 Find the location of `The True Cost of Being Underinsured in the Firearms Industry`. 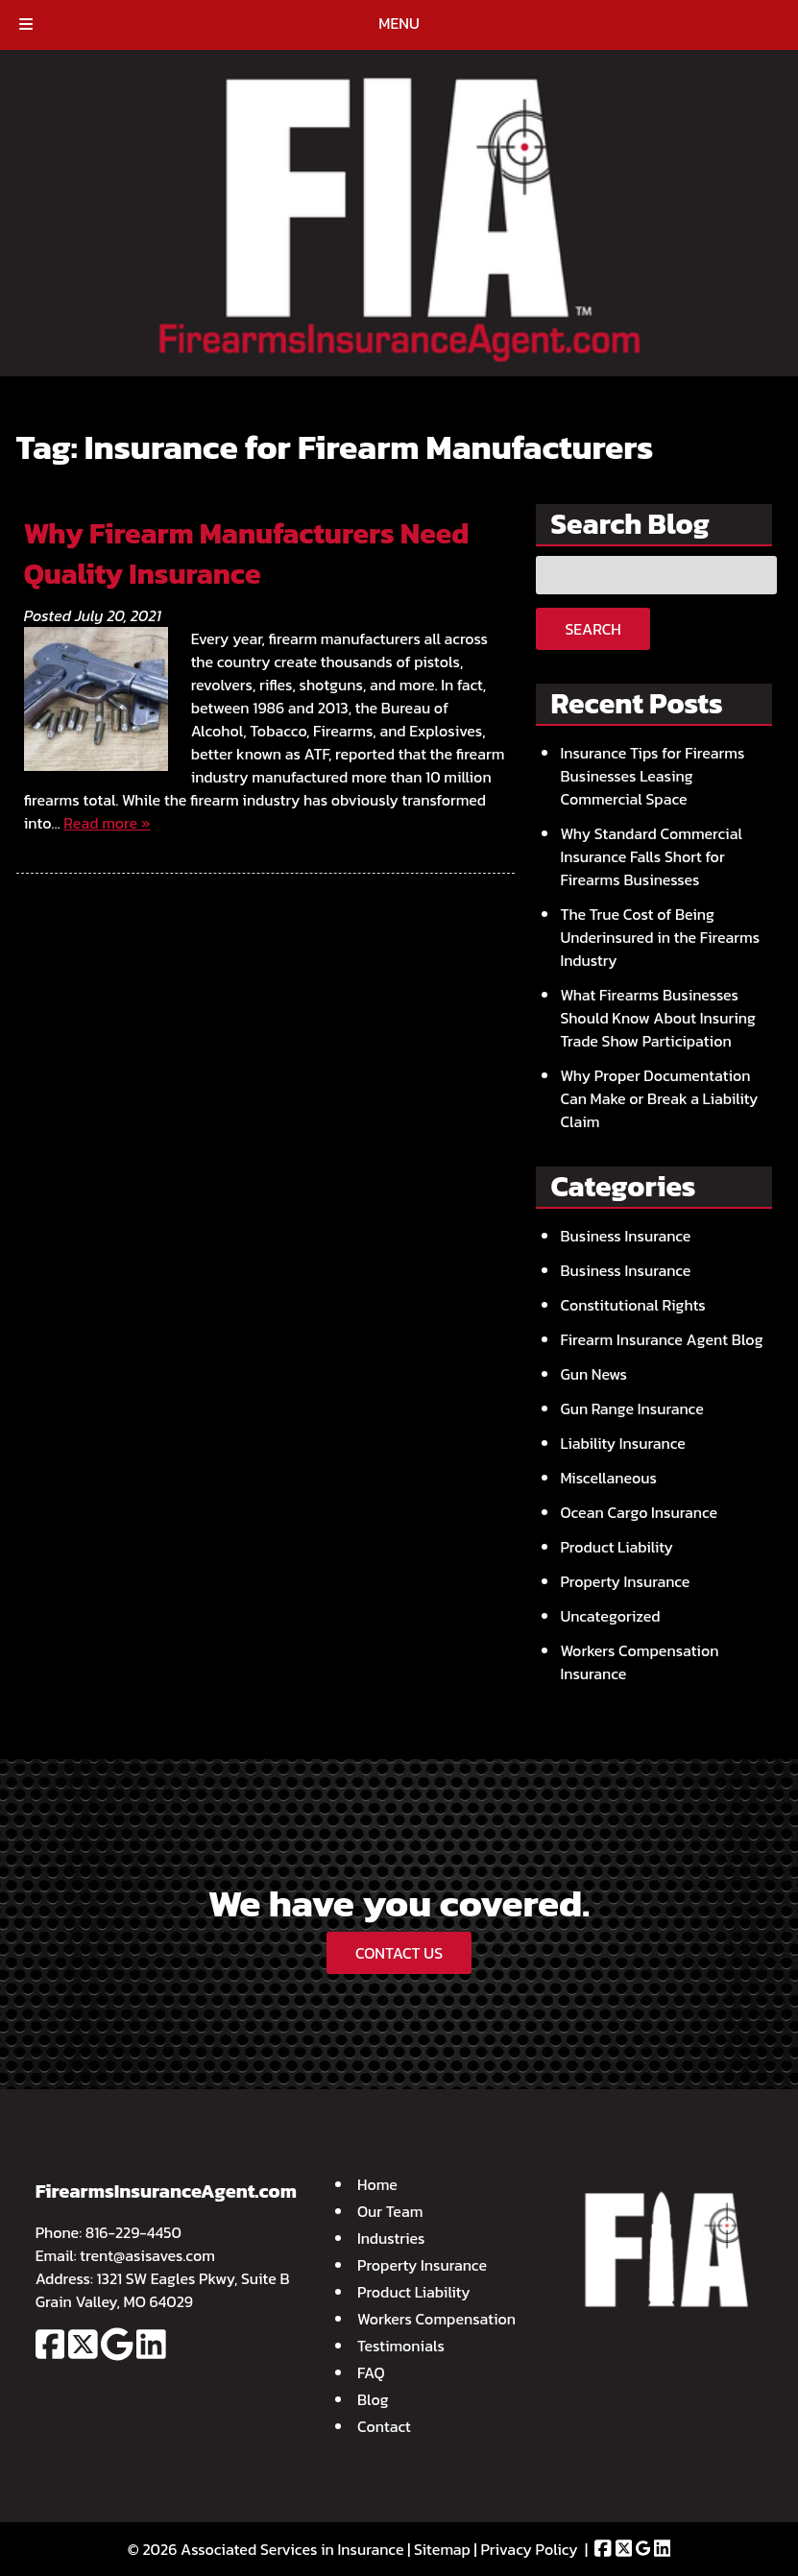

The True Cost of Being Underinsured in the Firearms Industry is located at coordinates (660, 937).